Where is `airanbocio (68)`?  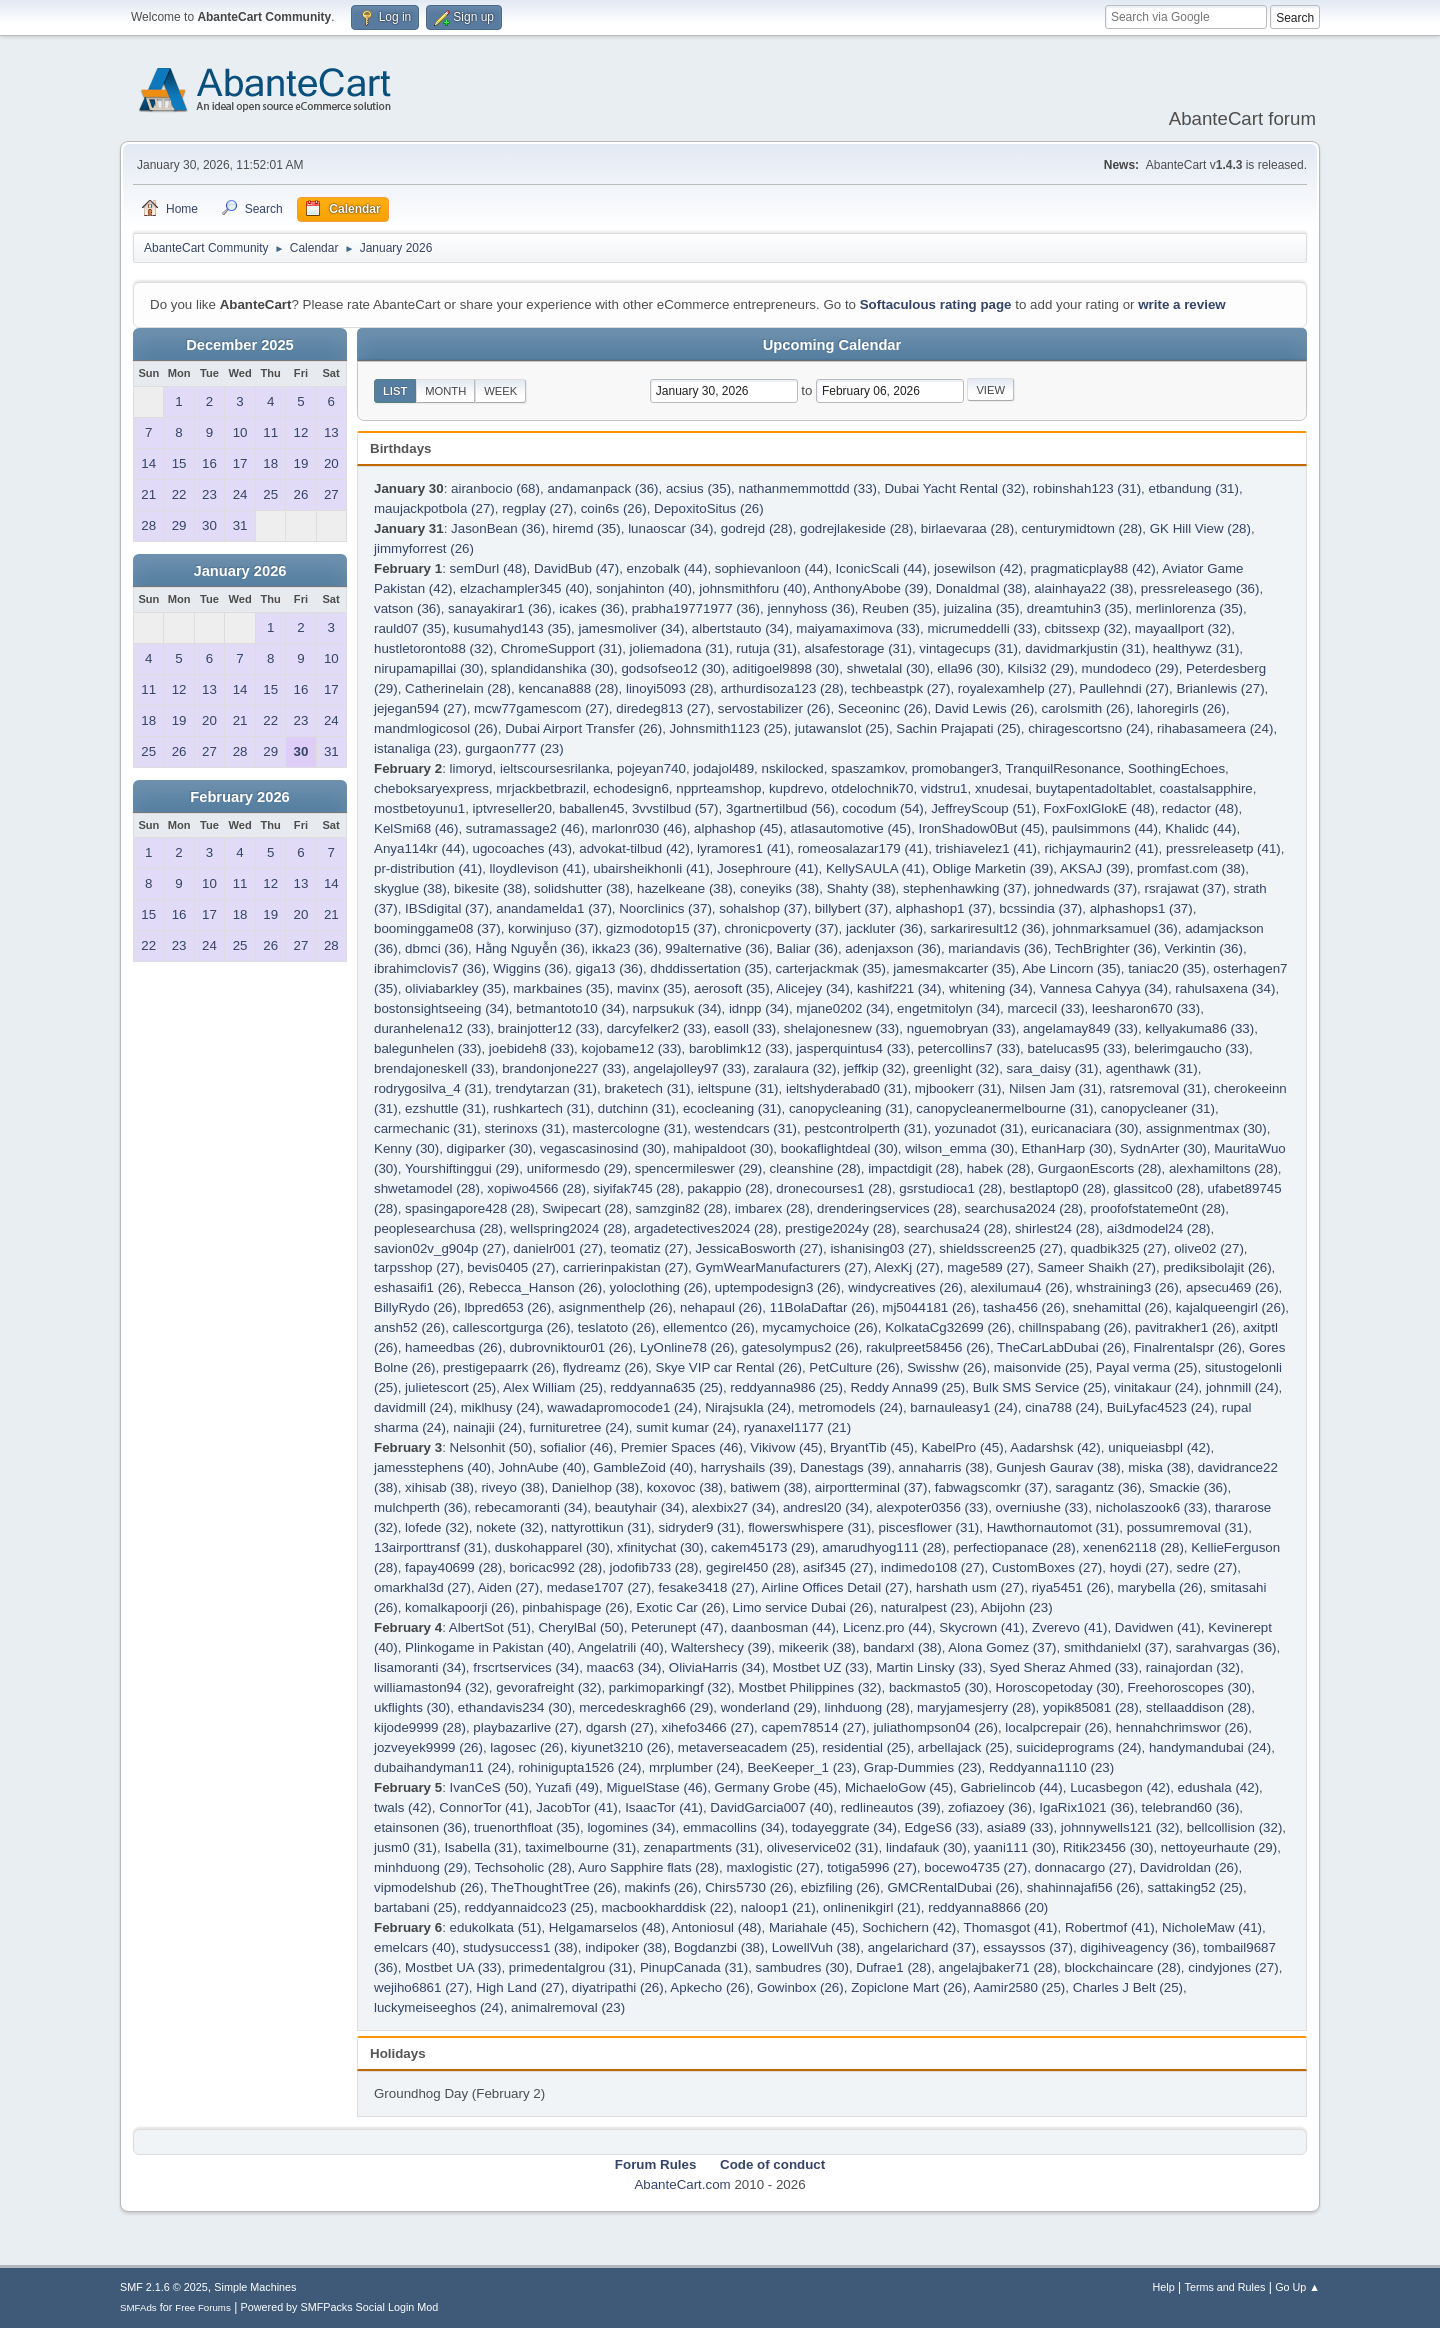 airanbocio (68) is located at coordinates (495, 488).